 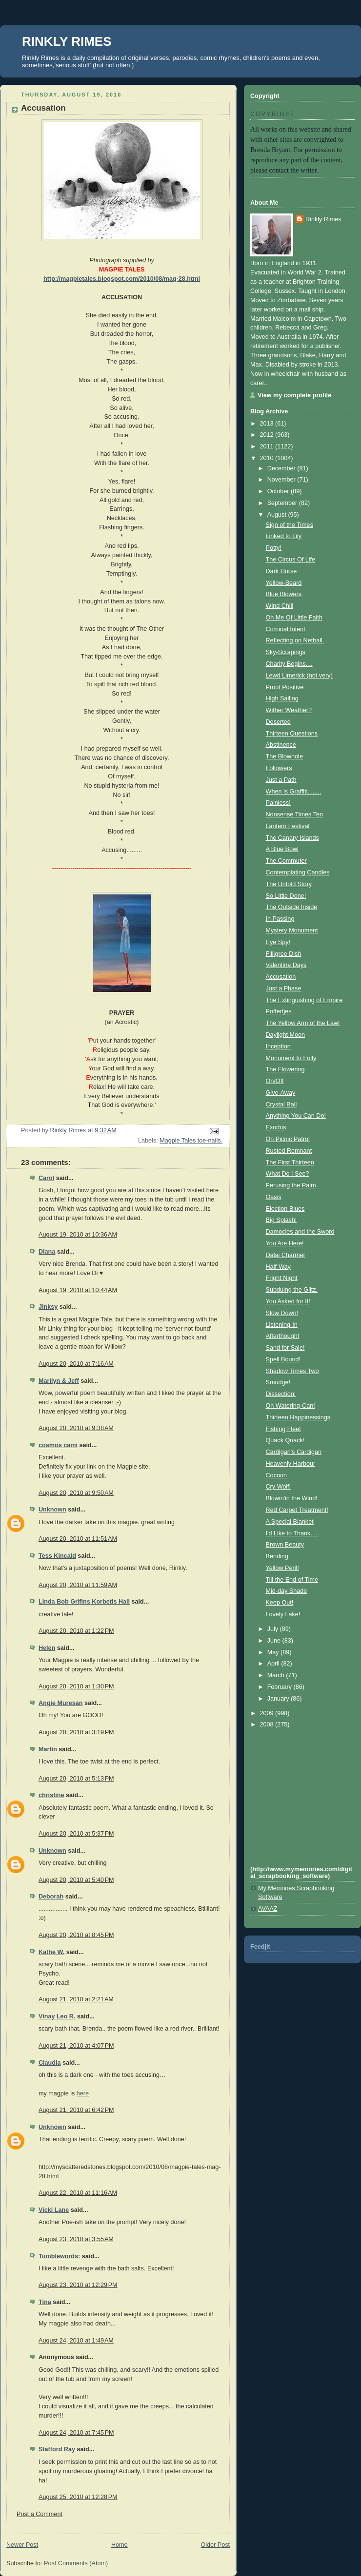 What do you see at coordinates (268, 1724) in the screenshot?
I see `2008` at bounding box center [268, 1724].